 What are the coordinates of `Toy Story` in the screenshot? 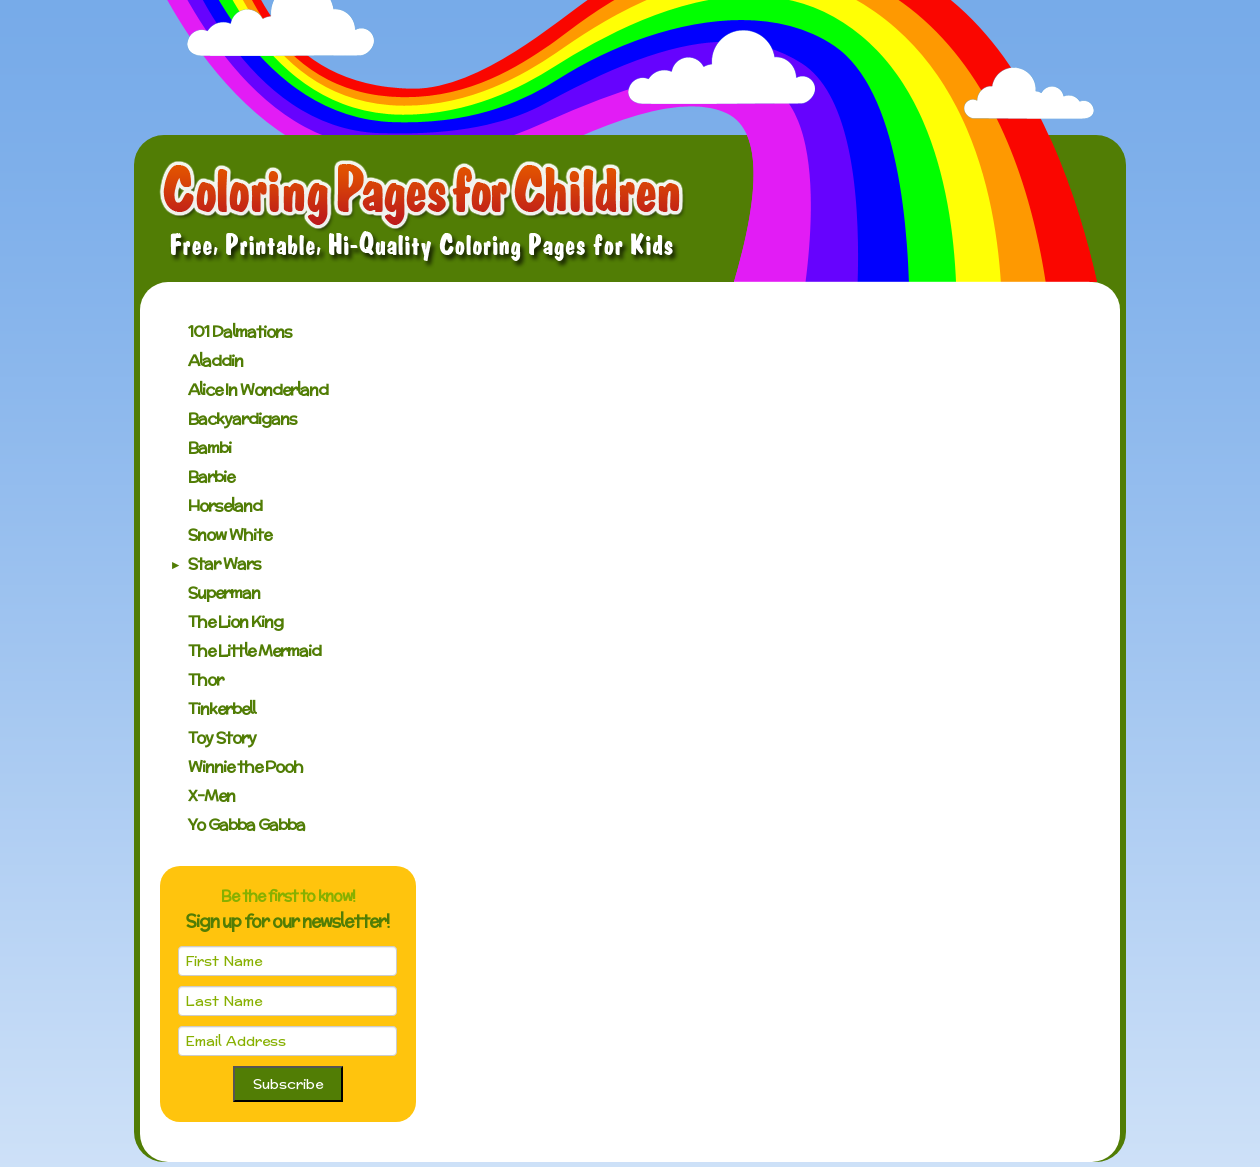 It's located at (222, 737).